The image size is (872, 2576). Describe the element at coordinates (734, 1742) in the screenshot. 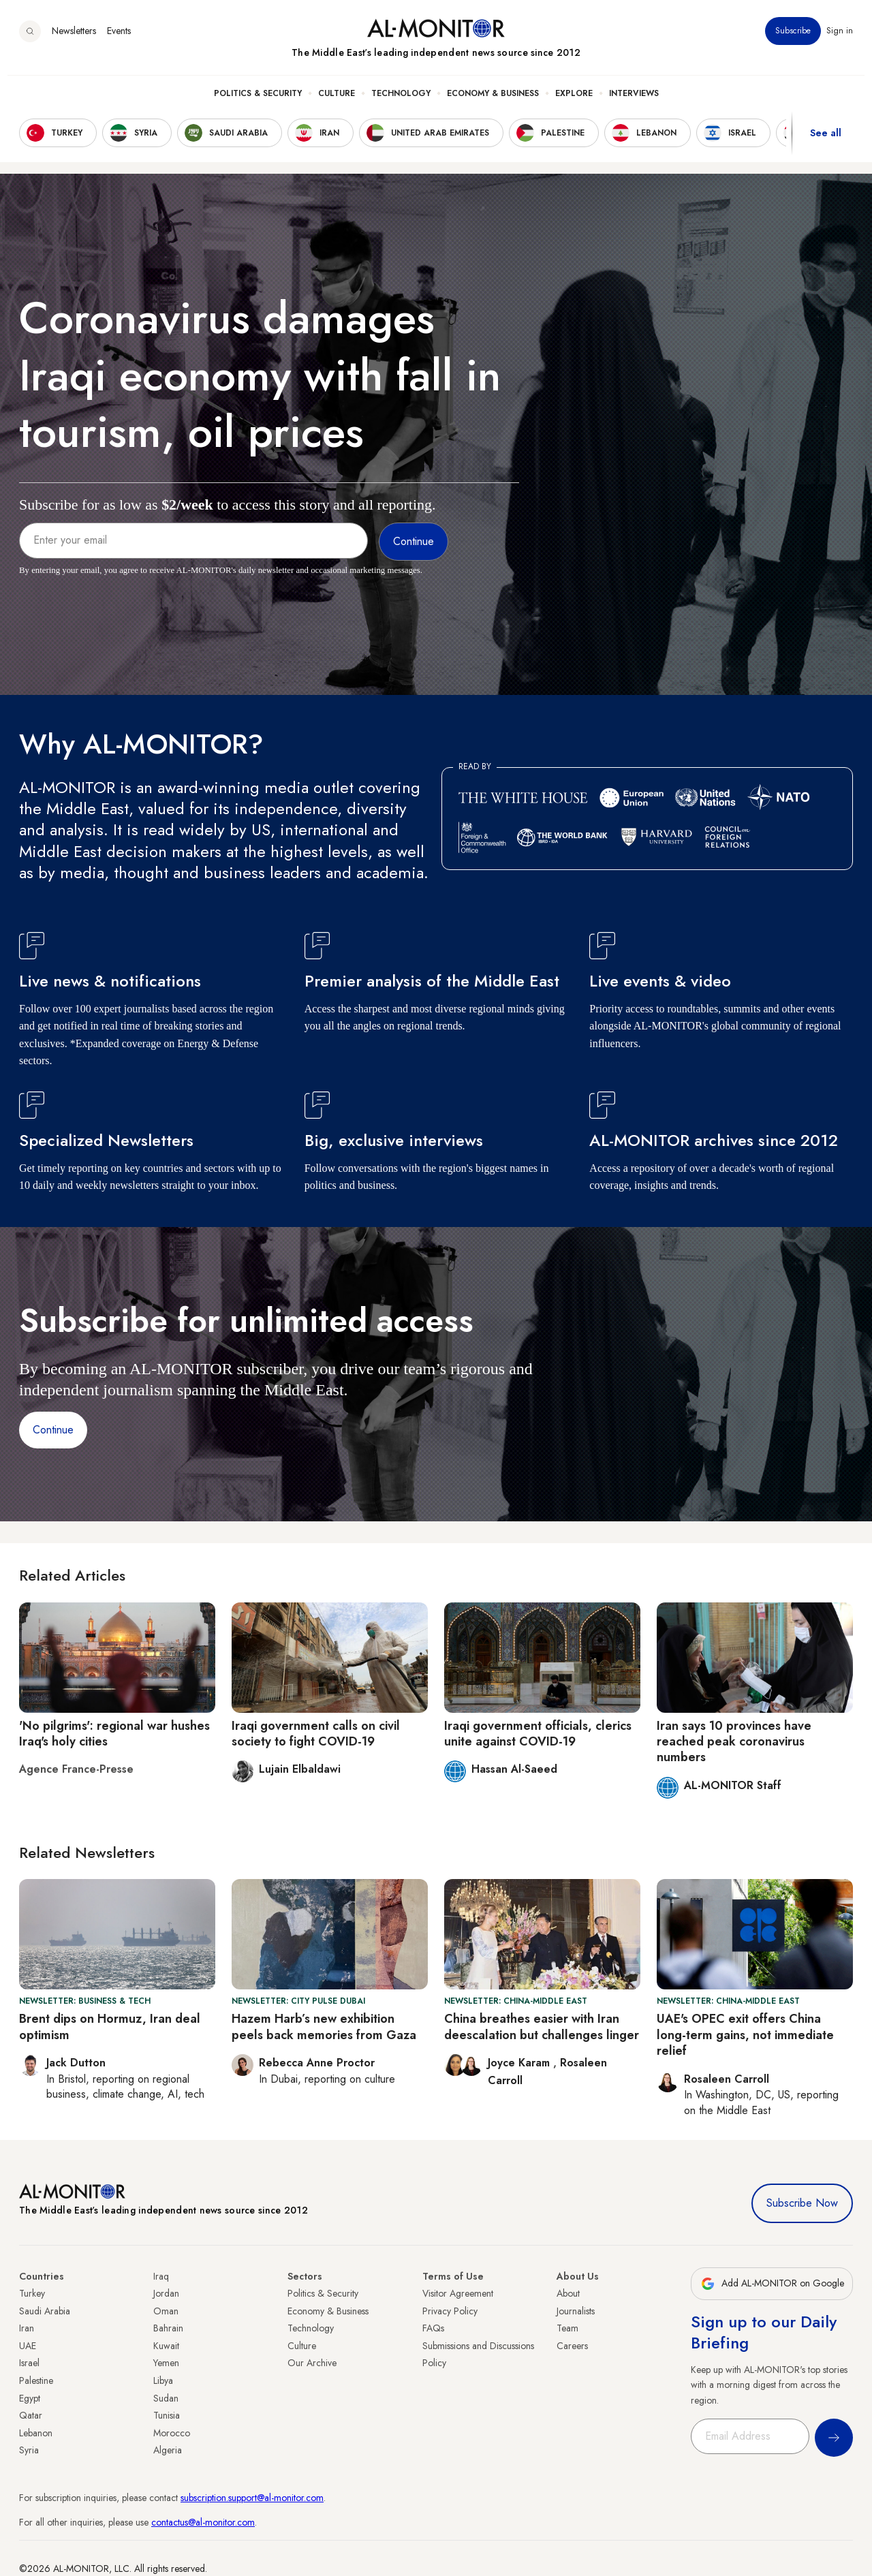

I see `Iran says 10 provinces have reached peak coronavirus numbers` at that location.